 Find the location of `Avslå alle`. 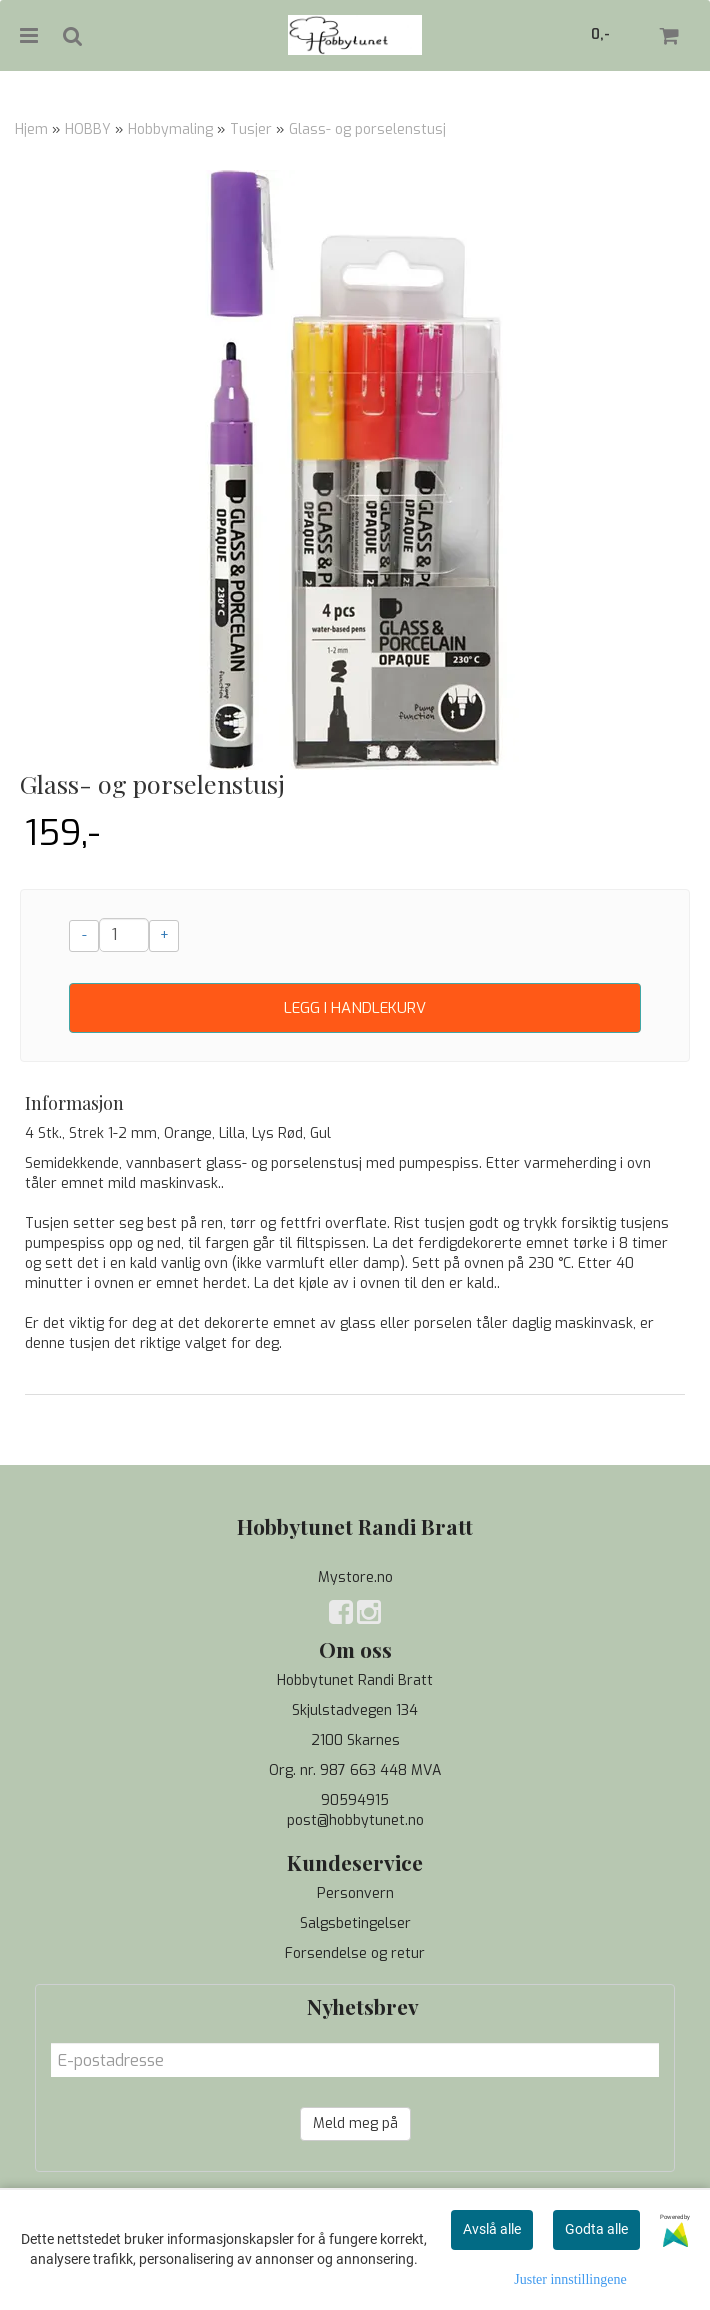

Avslå alle is located at coordinates (492, 2229).